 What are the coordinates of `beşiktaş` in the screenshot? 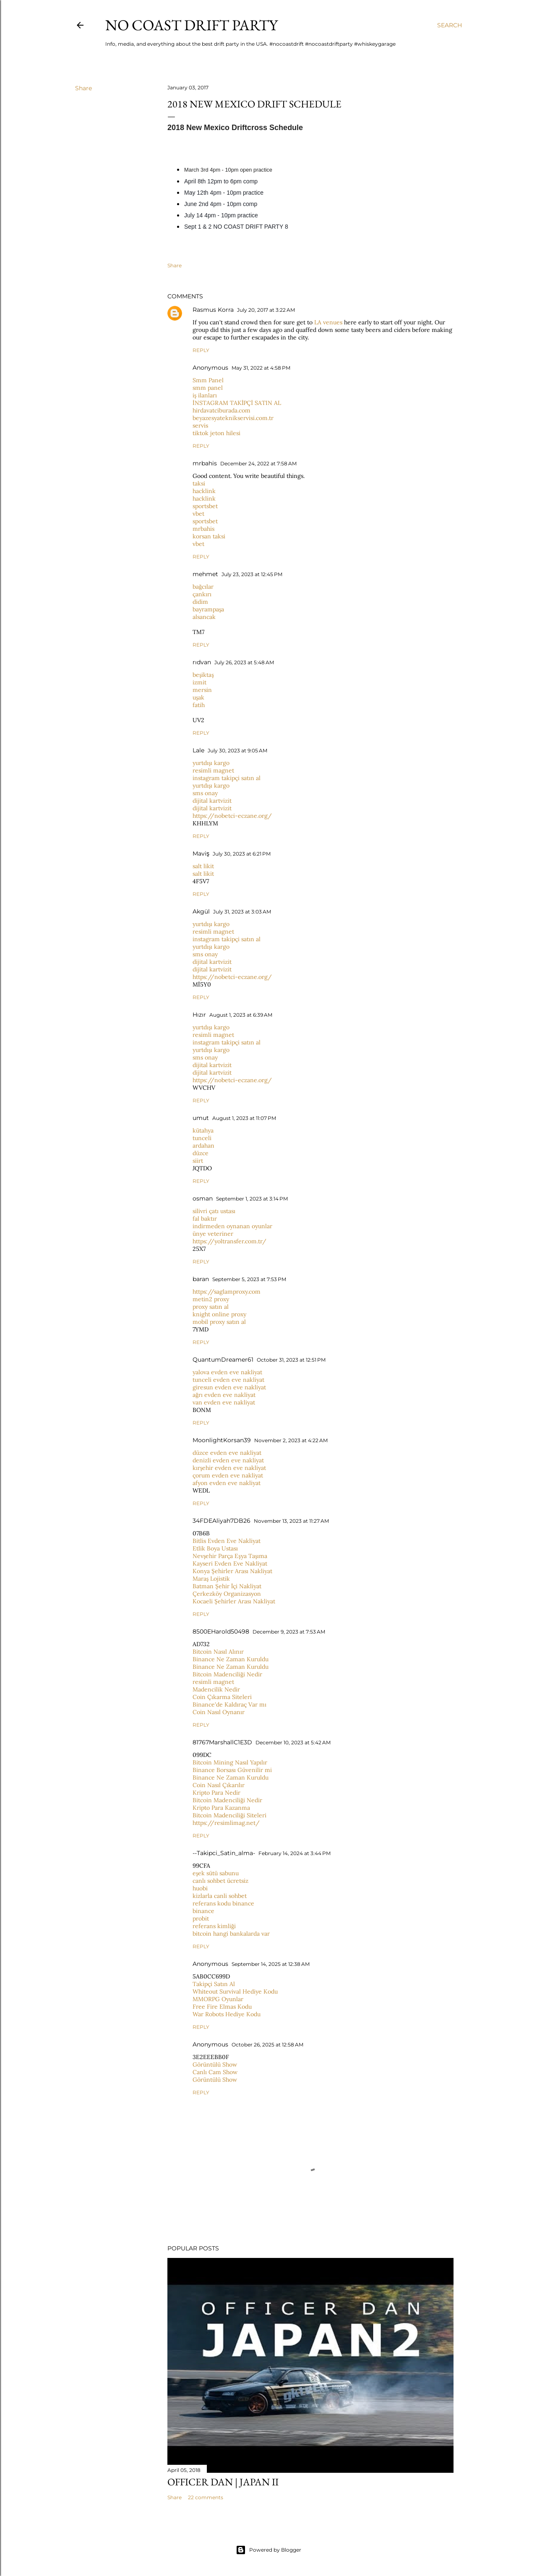 It's located at (203, 675).